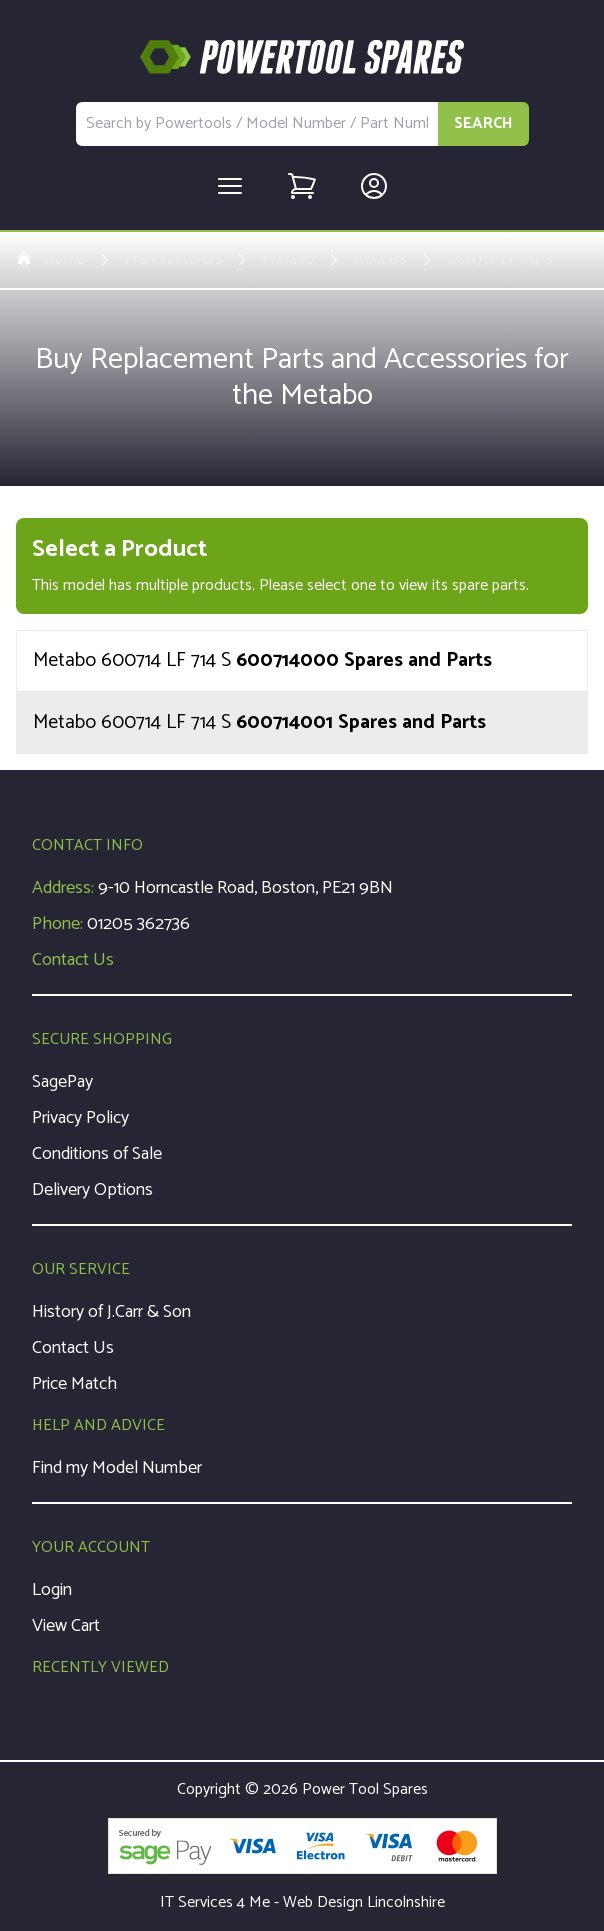 The image size is (604, 1931). I want to click on View Cart, so click(66, 1626).